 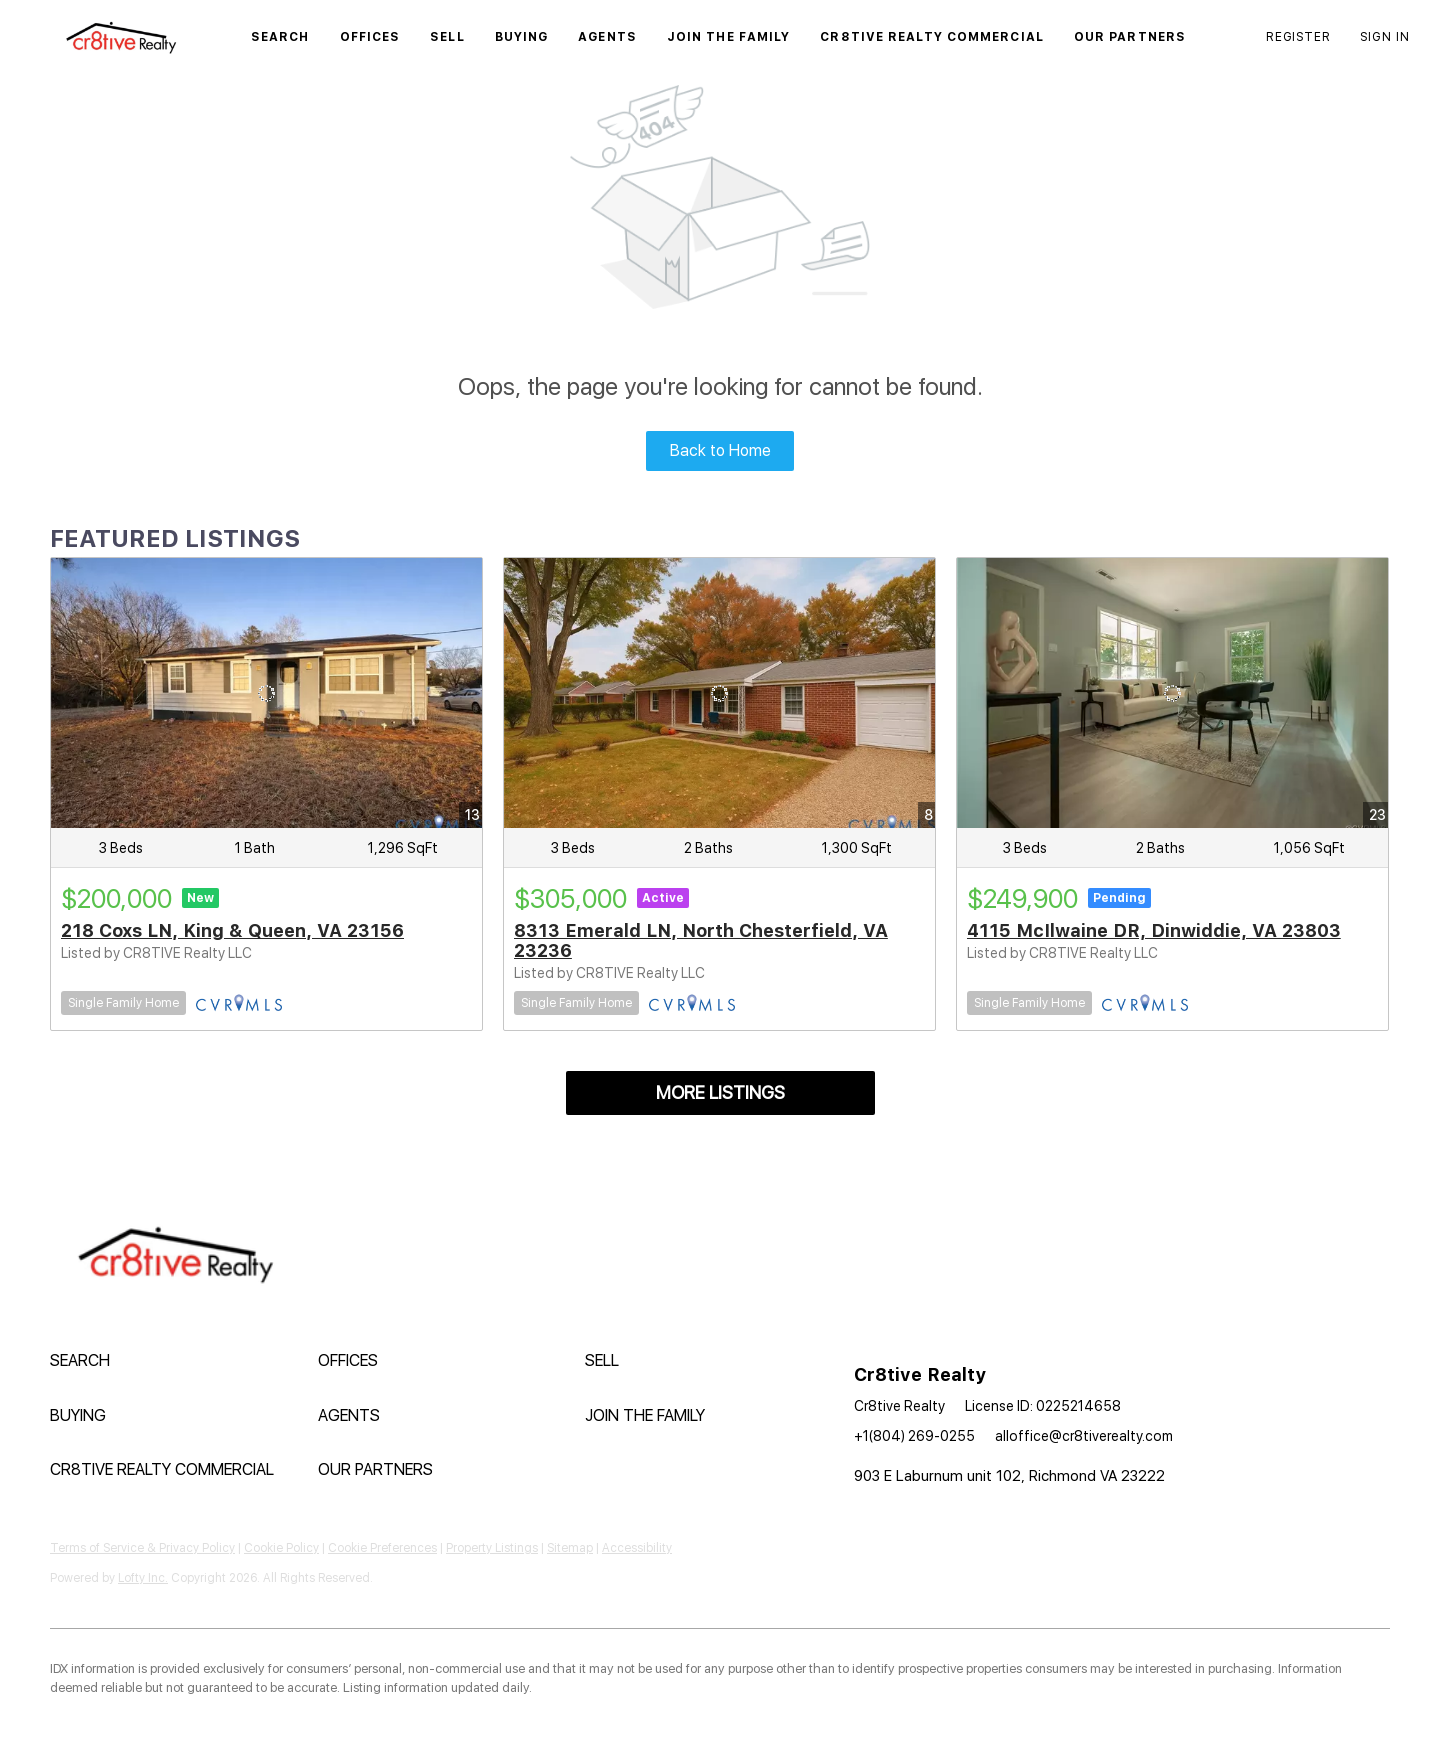 I want to click on Accessibility, so click(x=637, y=1548).